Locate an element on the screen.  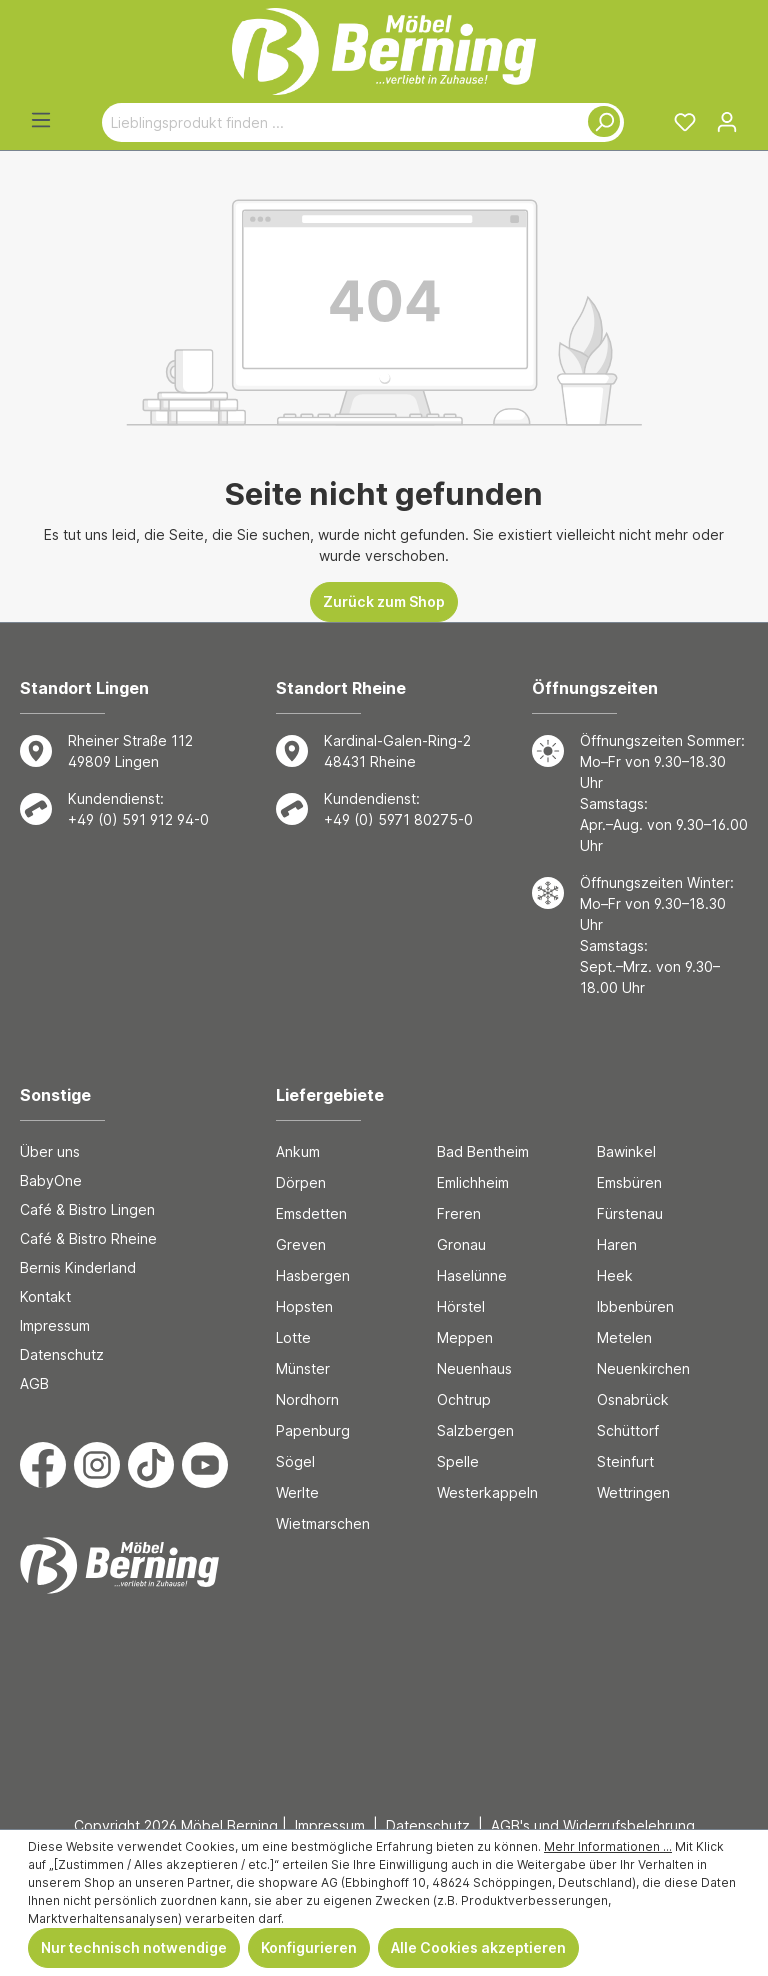
Kontakt is located at coordinates (45, 1296).